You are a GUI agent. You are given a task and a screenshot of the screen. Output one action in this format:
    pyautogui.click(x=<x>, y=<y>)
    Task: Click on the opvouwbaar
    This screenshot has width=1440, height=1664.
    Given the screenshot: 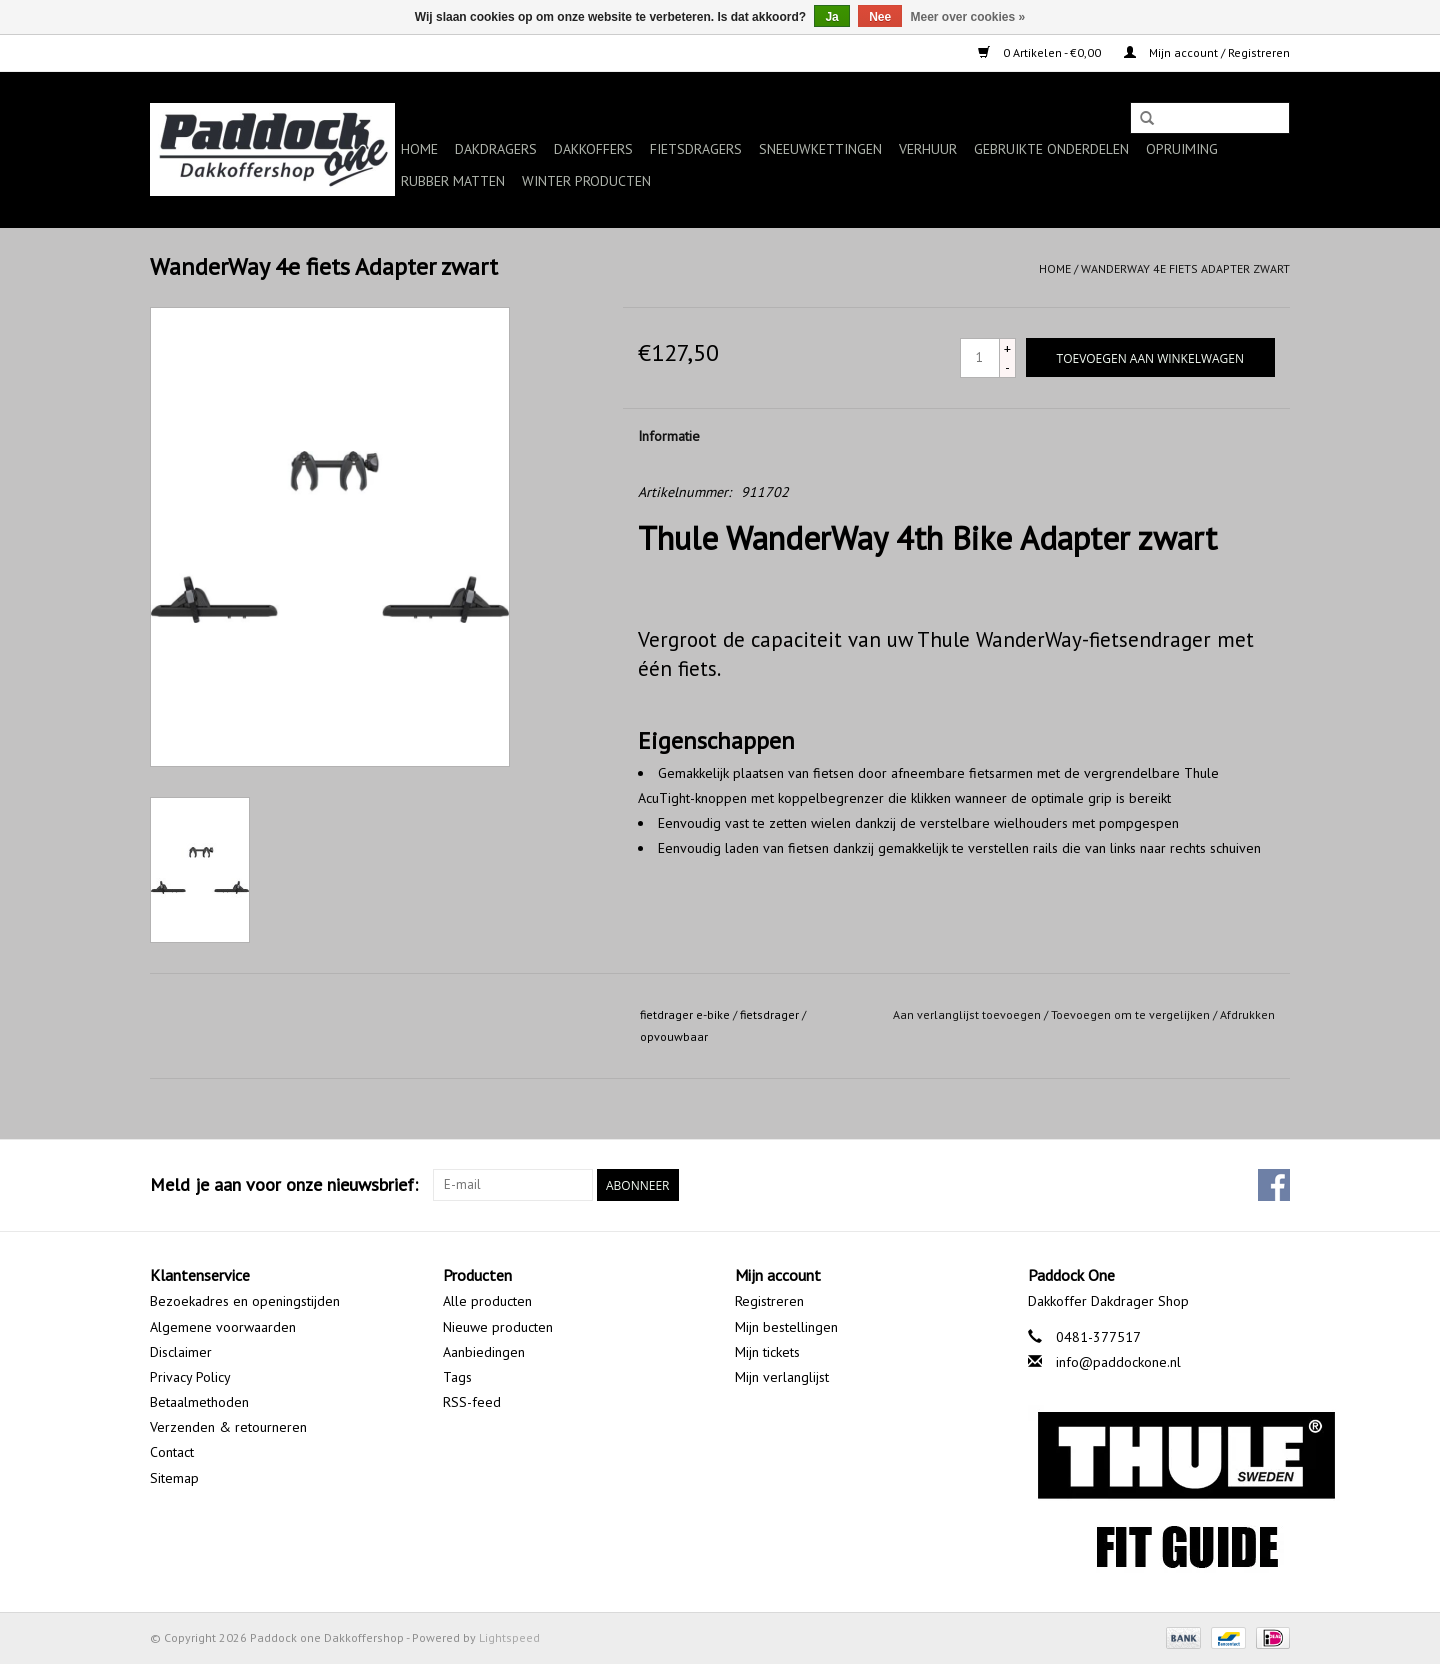 What is the action you would take?
    pyautogui.click(x=674, y=1036)
    